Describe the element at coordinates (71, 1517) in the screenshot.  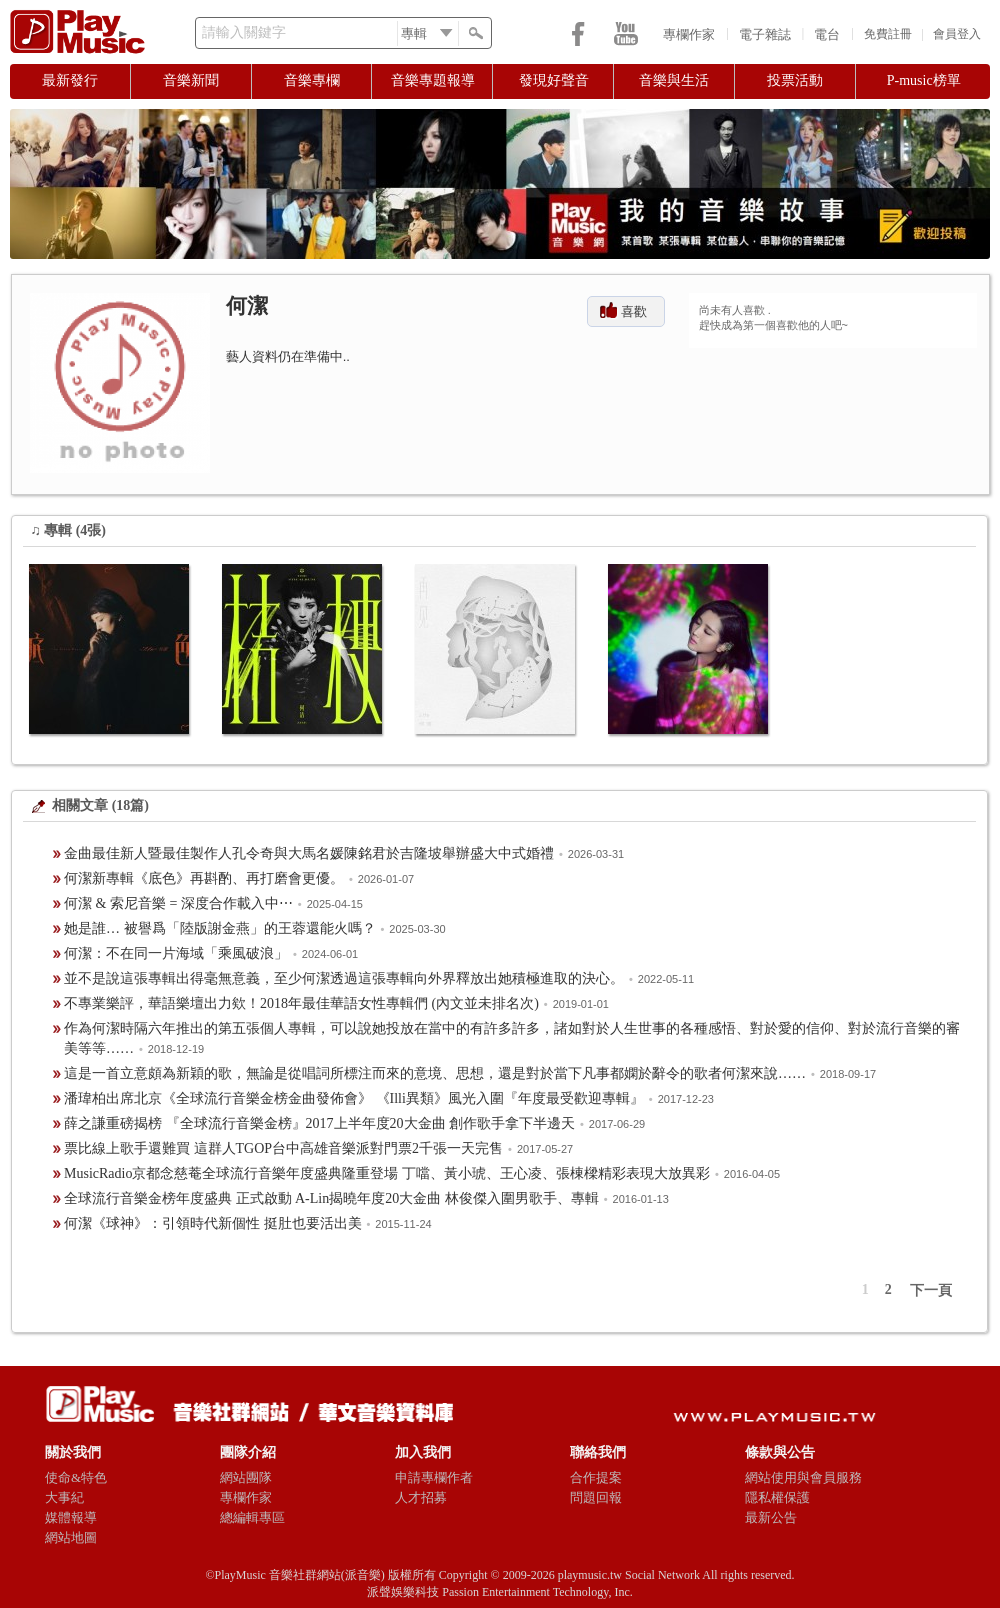
I see `媒體報導` at that location.